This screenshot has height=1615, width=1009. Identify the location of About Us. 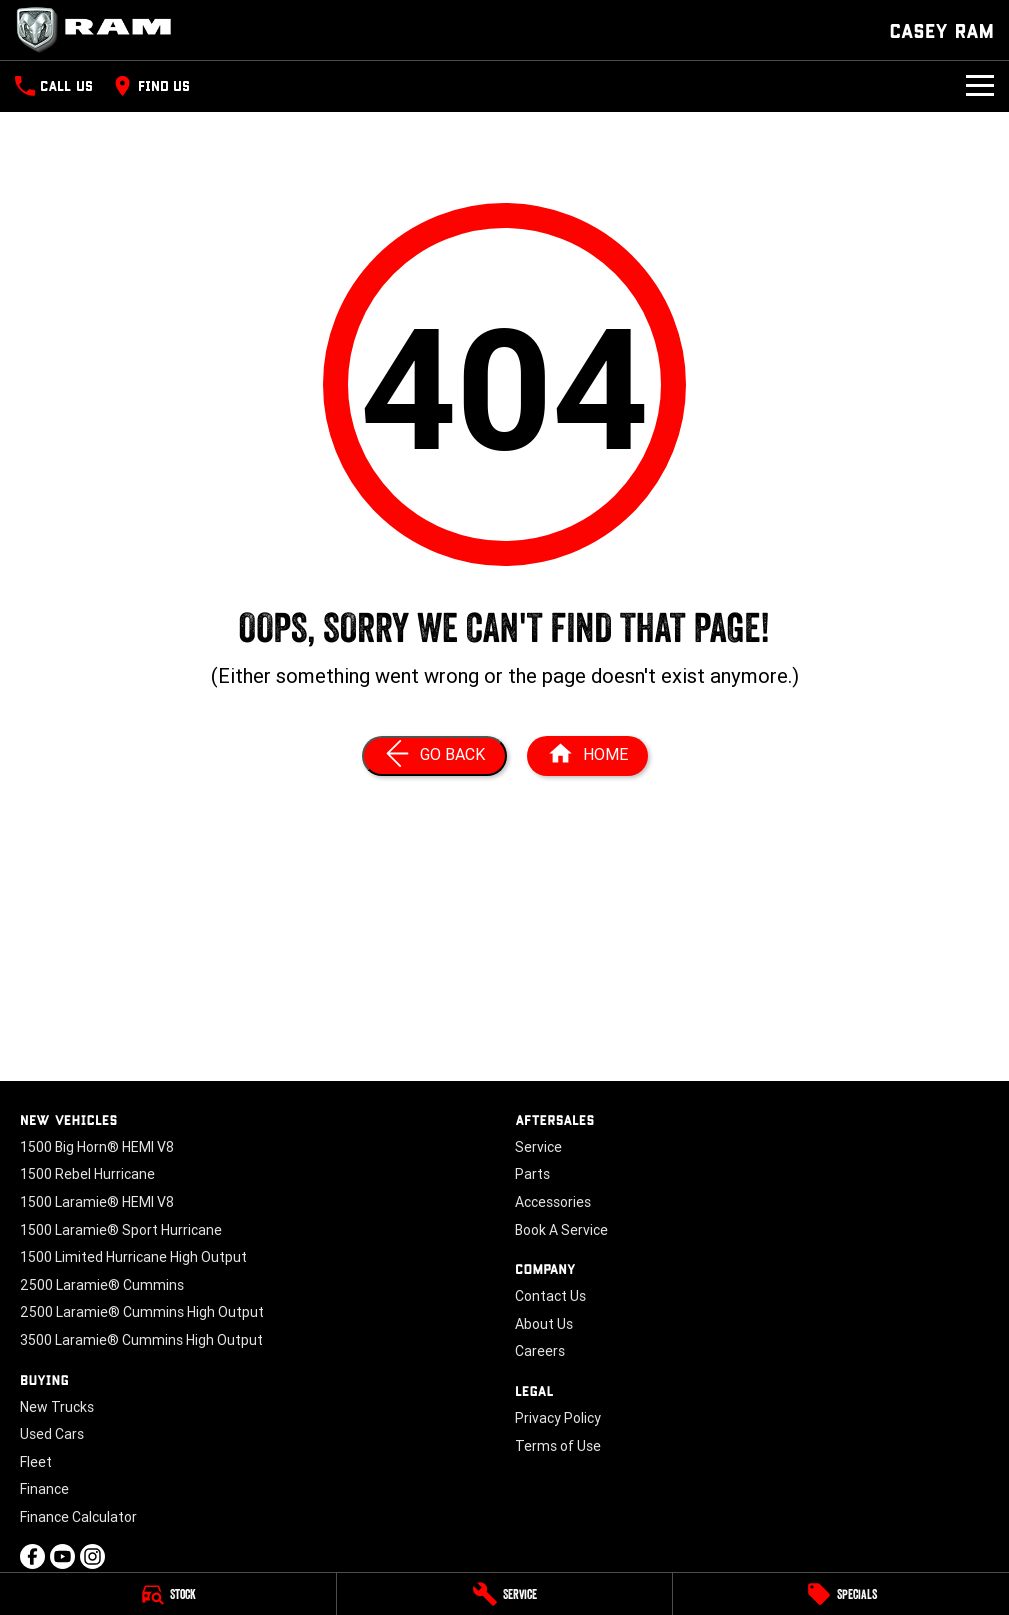
(544, 1324).